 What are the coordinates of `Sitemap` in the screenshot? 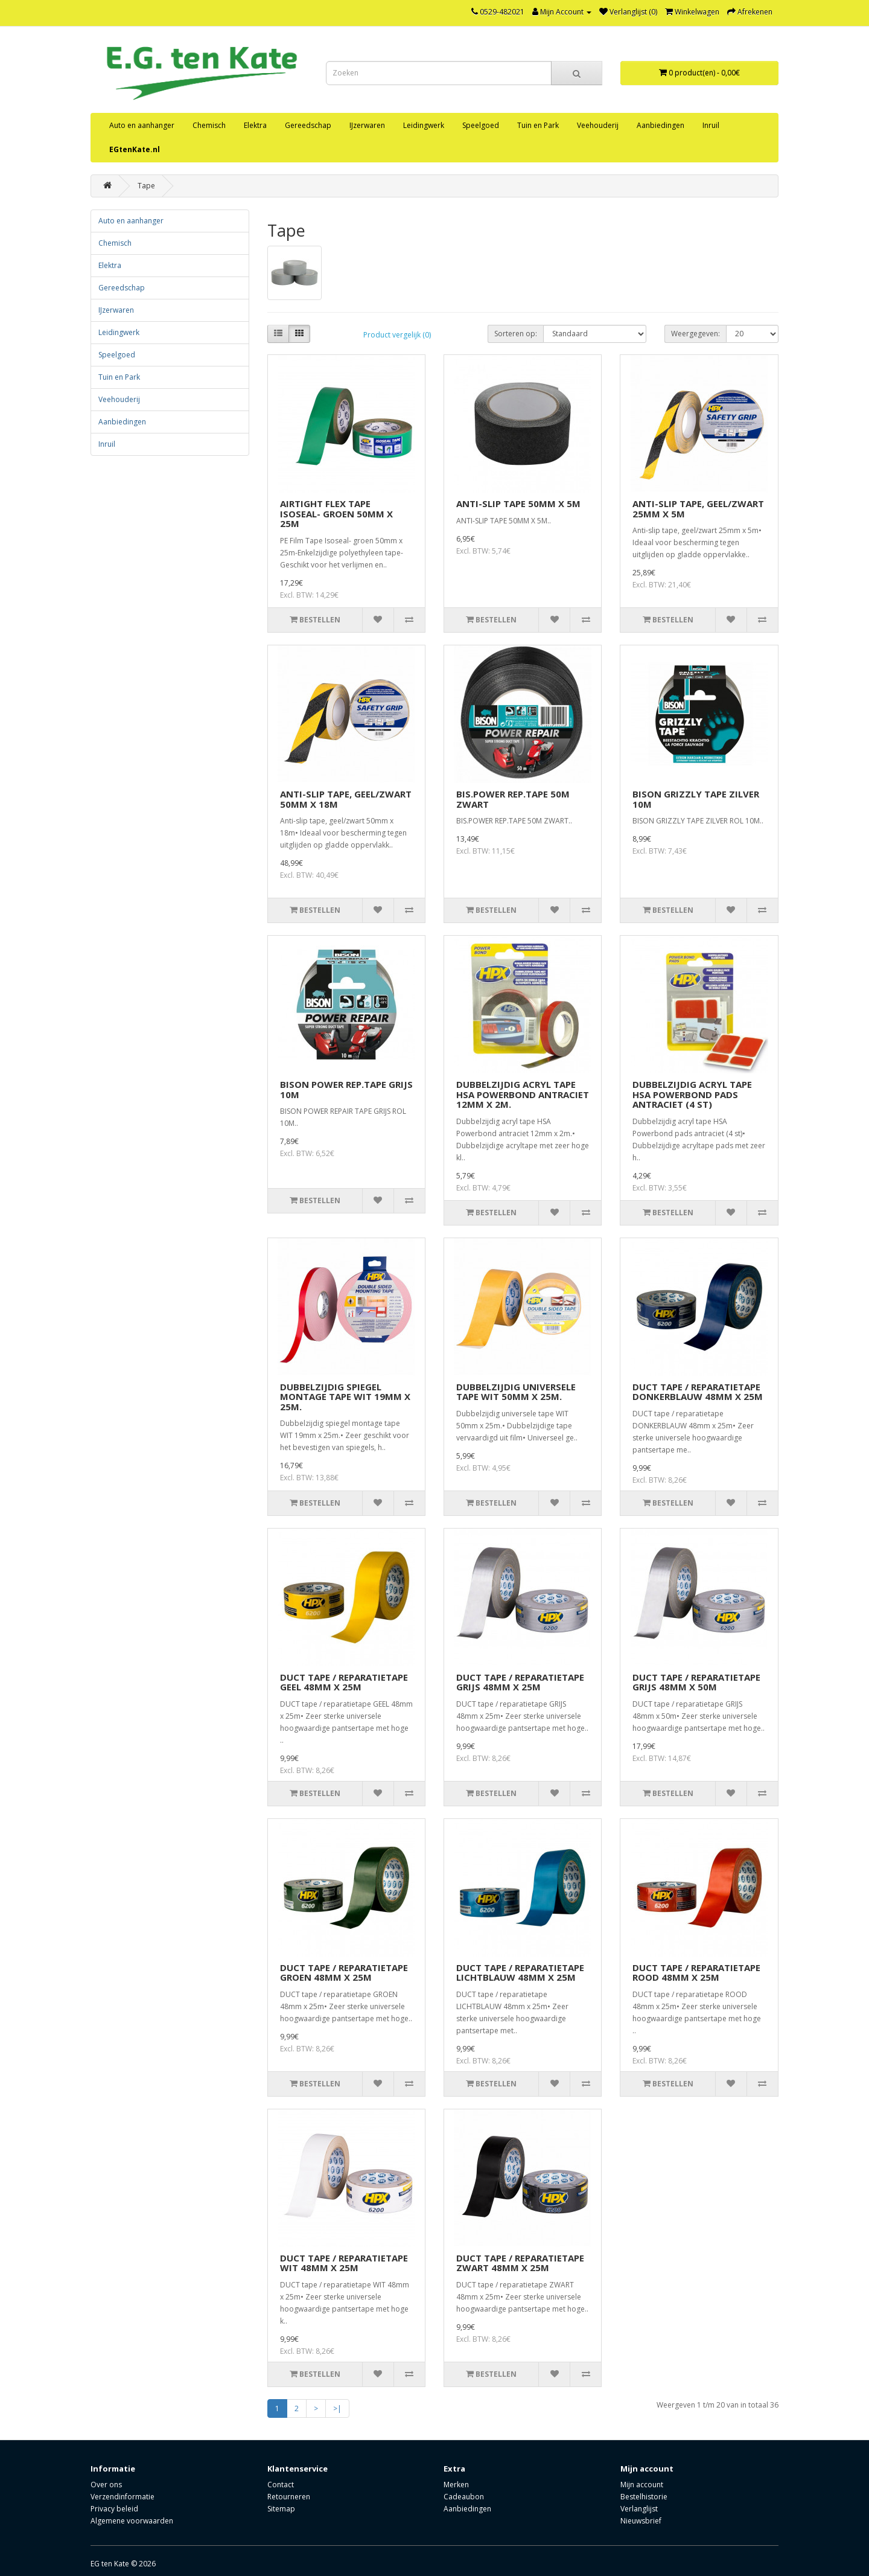 It's located at (281, 2509).